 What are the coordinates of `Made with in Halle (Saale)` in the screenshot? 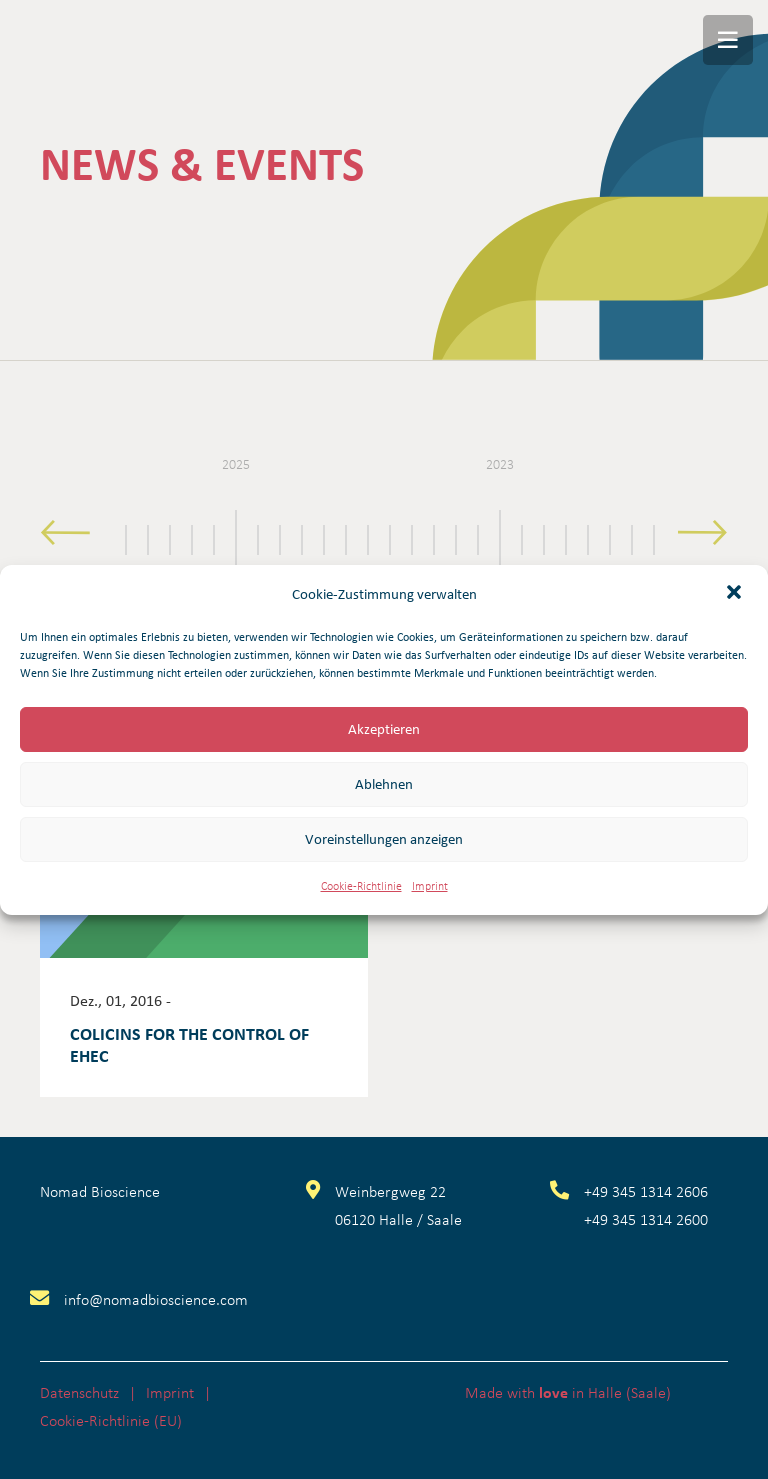 It's located at (568, 1392).